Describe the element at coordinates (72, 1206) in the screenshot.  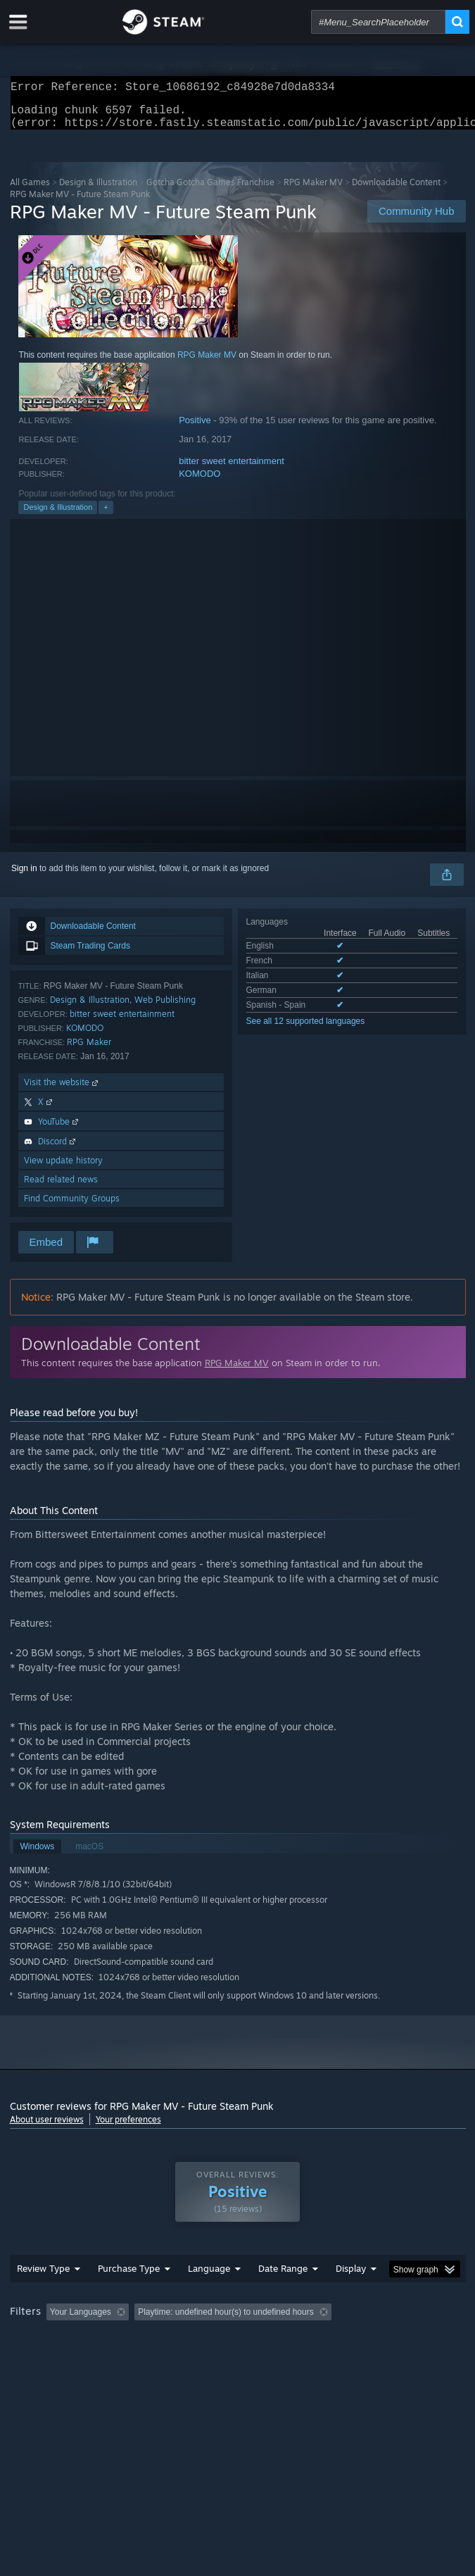
I see `Find Community Groups` at that location.